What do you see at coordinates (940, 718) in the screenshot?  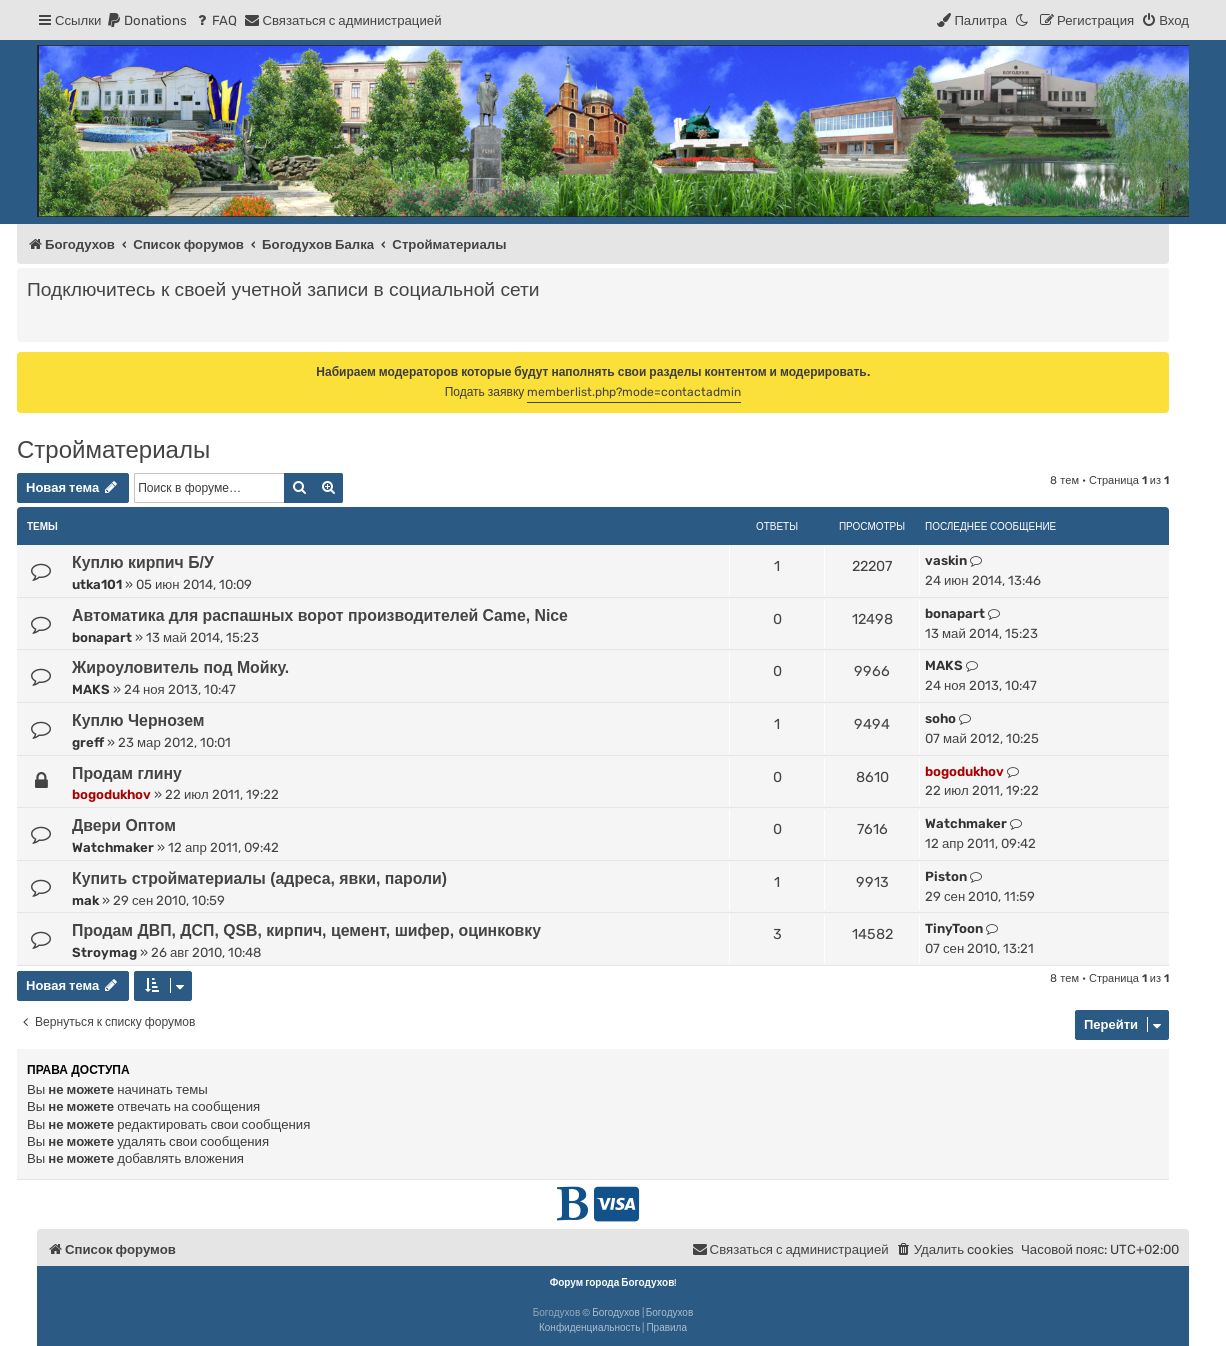 I see `soho` at bounding box center [940, 718].